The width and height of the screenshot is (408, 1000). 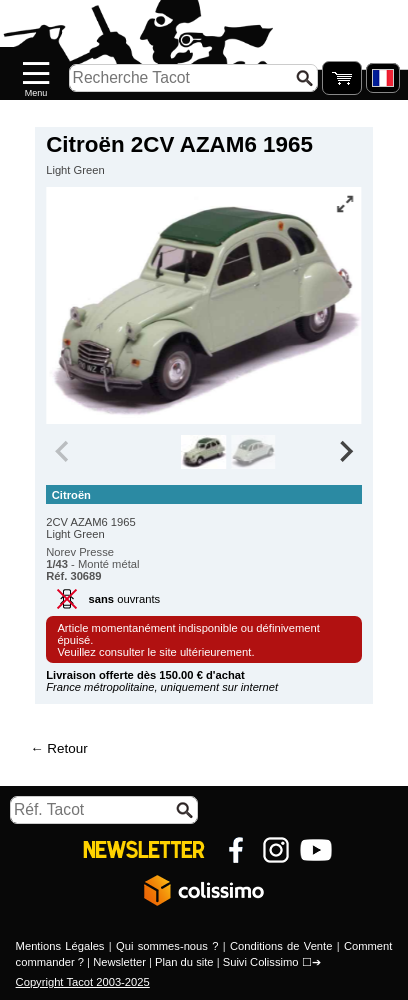 What do you see at coordinates (345, 452) in the screenshot?
I see `[Next slide]` at bounding box center [345, 452].